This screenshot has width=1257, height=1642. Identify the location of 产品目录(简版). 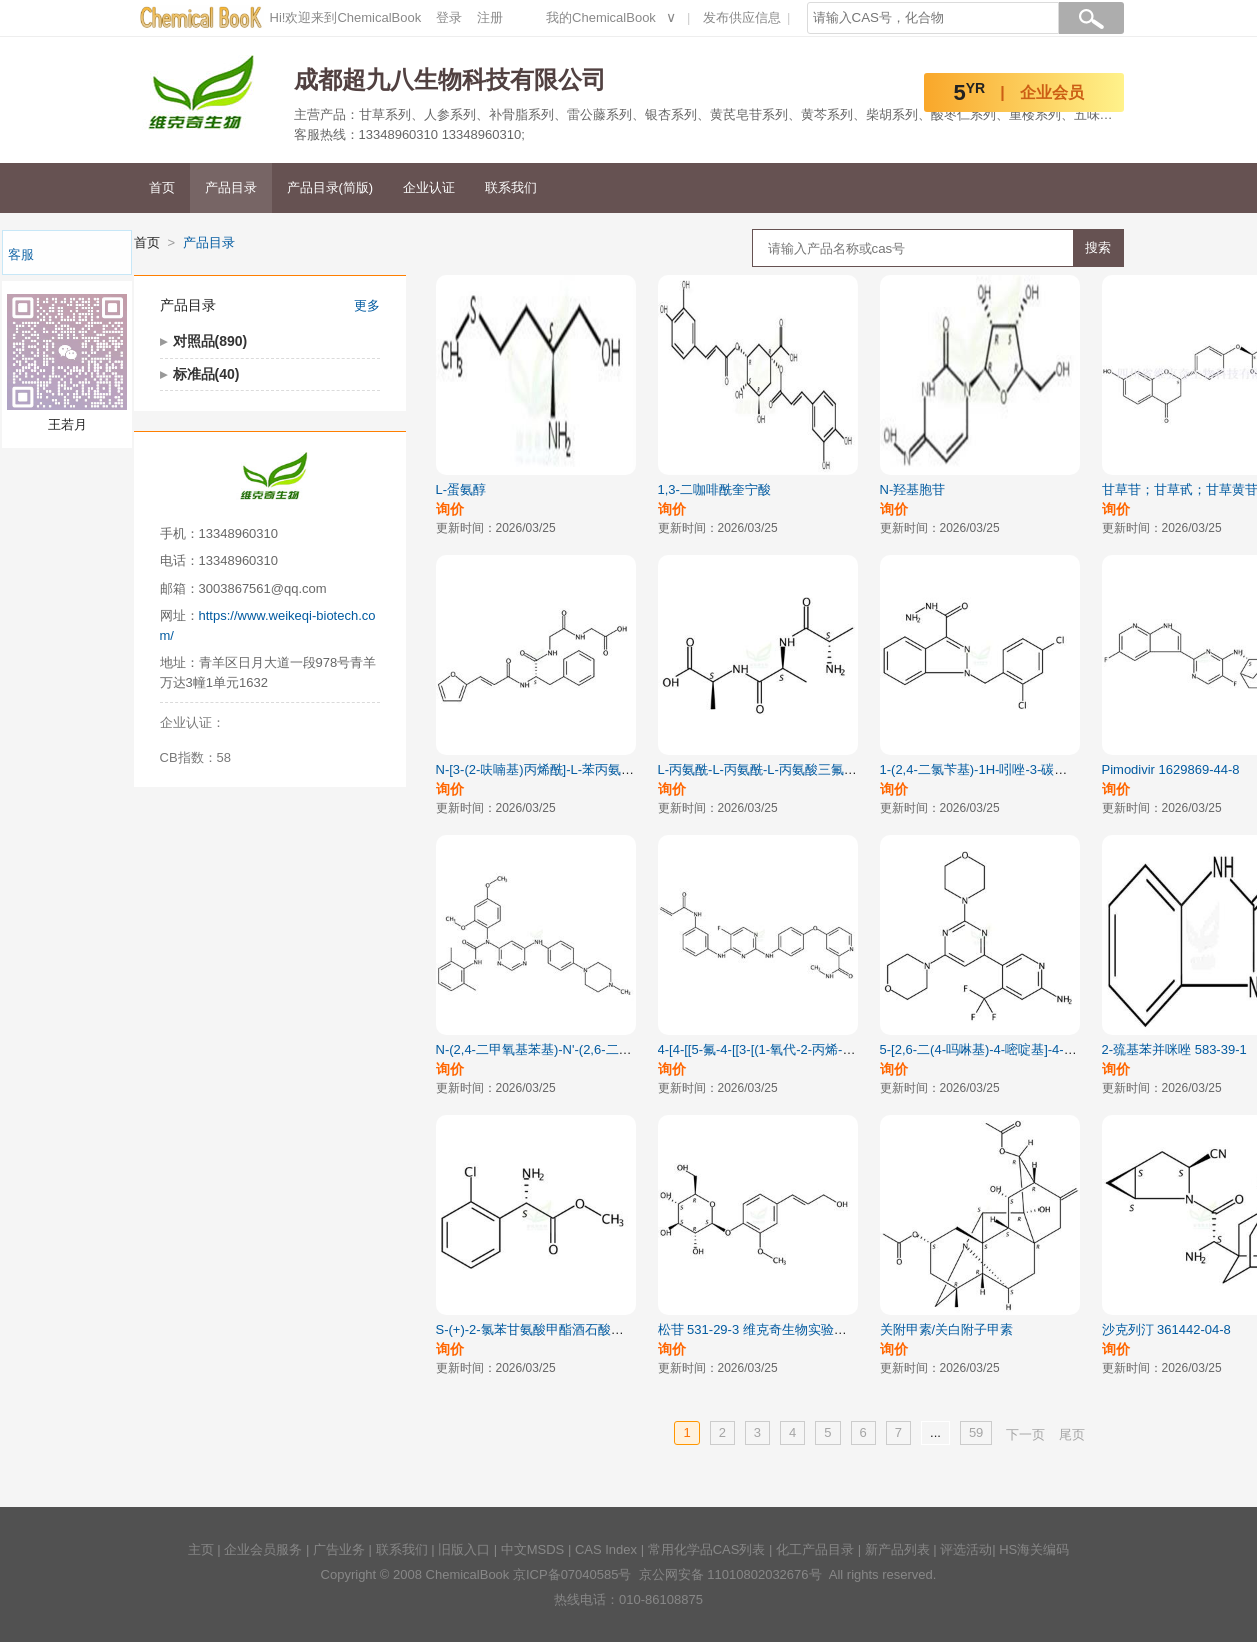
(330, 187).